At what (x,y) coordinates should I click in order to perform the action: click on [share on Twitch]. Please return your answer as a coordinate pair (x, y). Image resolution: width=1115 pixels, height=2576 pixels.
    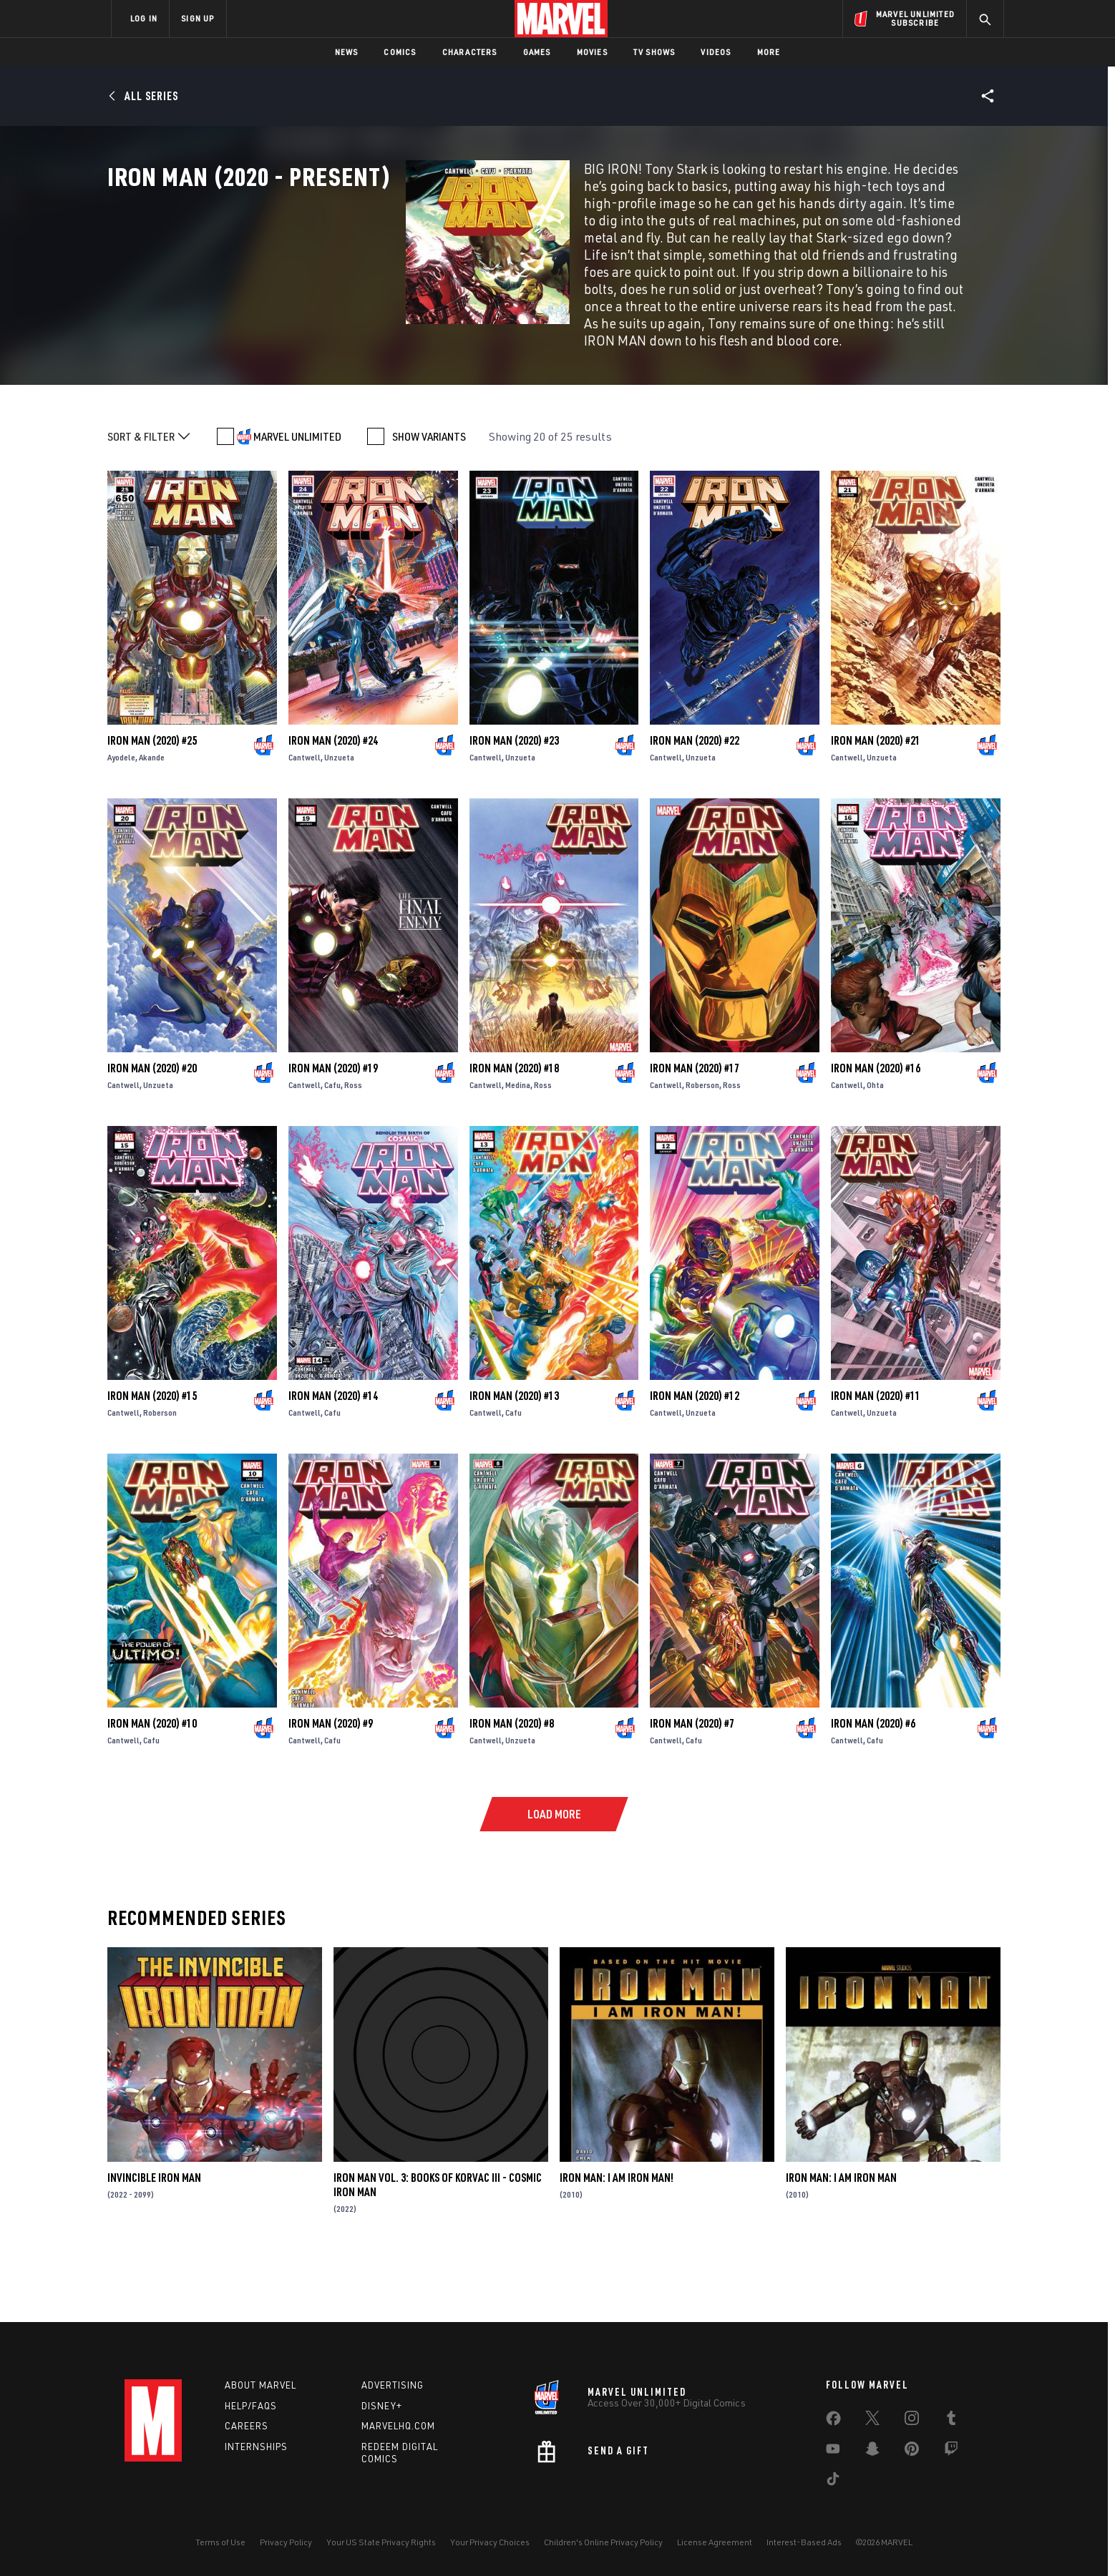
    Looking at the image, I should click on (951, 2451).